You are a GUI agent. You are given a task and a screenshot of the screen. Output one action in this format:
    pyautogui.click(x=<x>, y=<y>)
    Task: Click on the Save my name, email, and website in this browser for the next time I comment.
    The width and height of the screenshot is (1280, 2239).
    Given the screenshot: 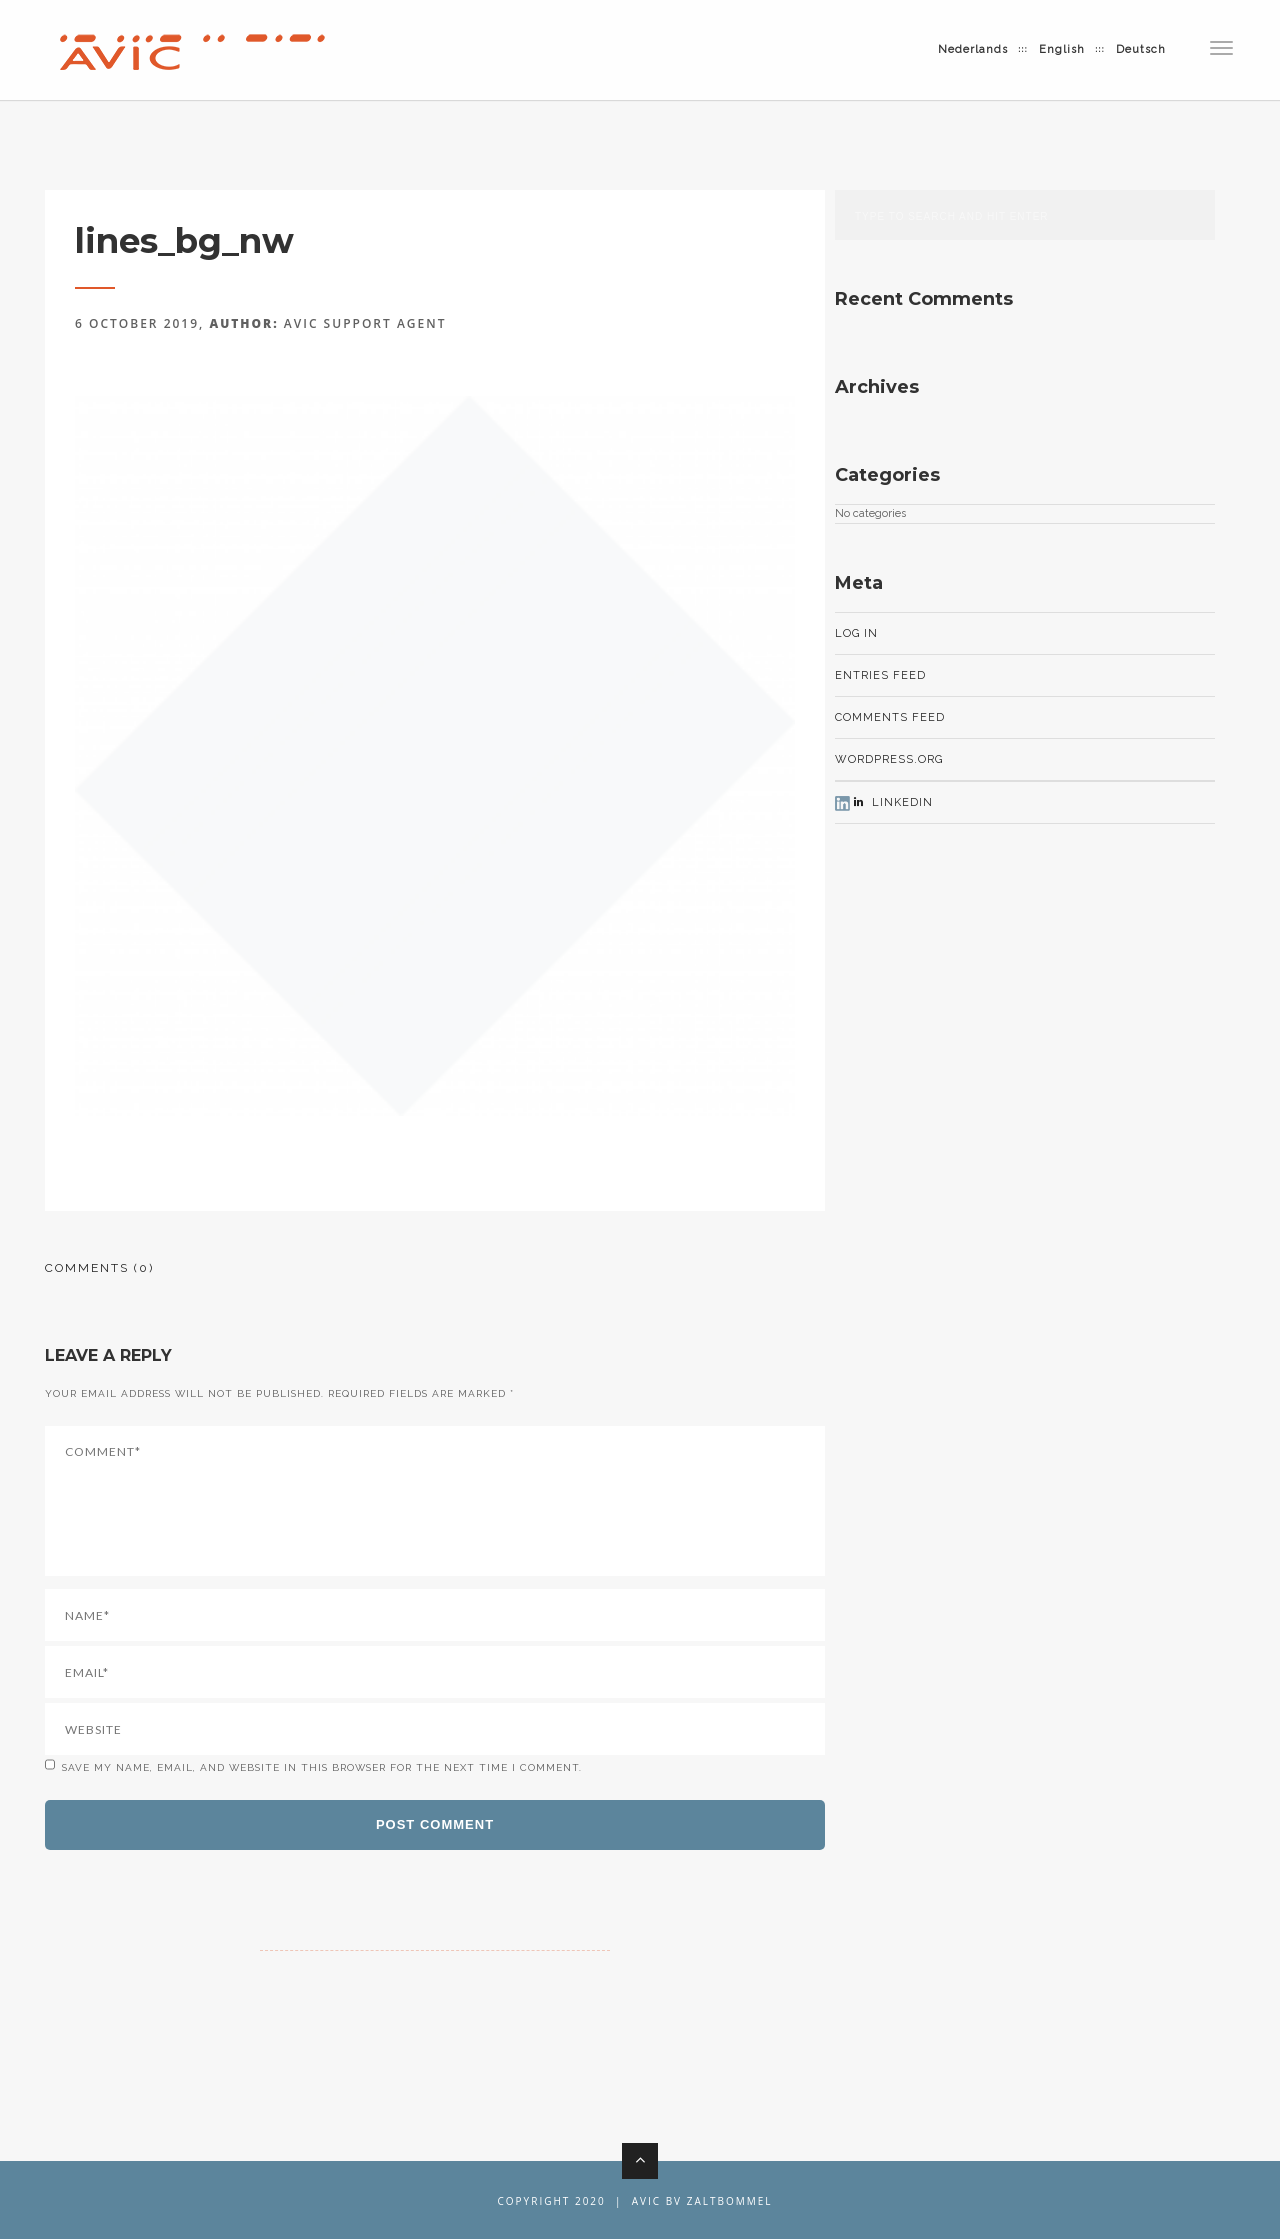 What is the action you would take?
    pyautogui.click(x=322, y=1767)
    